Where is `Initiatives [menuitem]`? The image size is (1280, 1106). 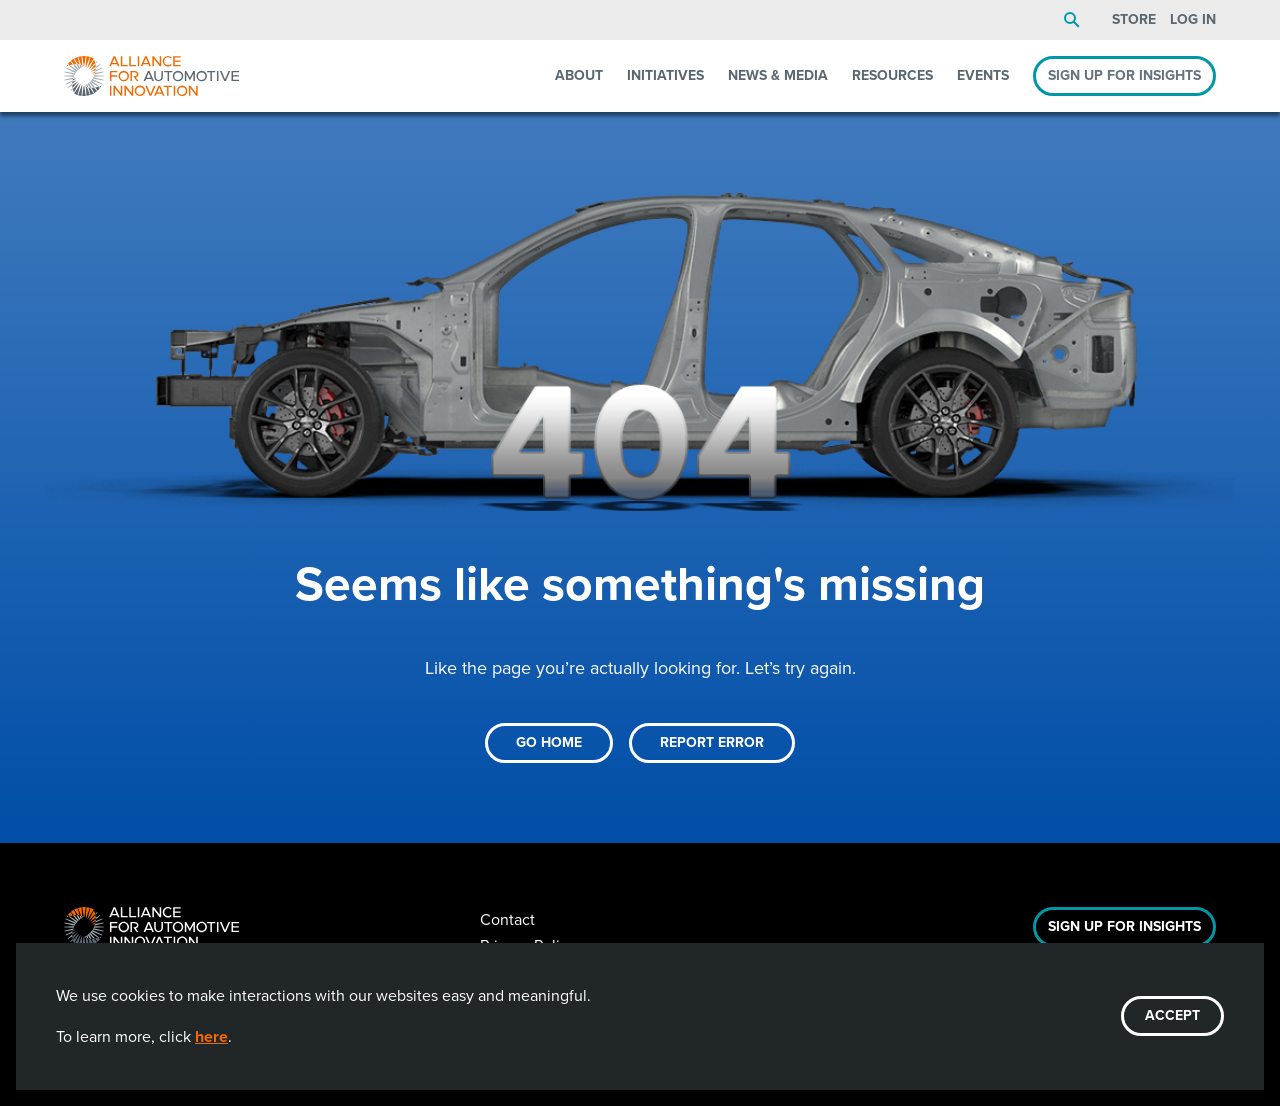
Initiatives [menuitem] is located at coordinates (665, 75).